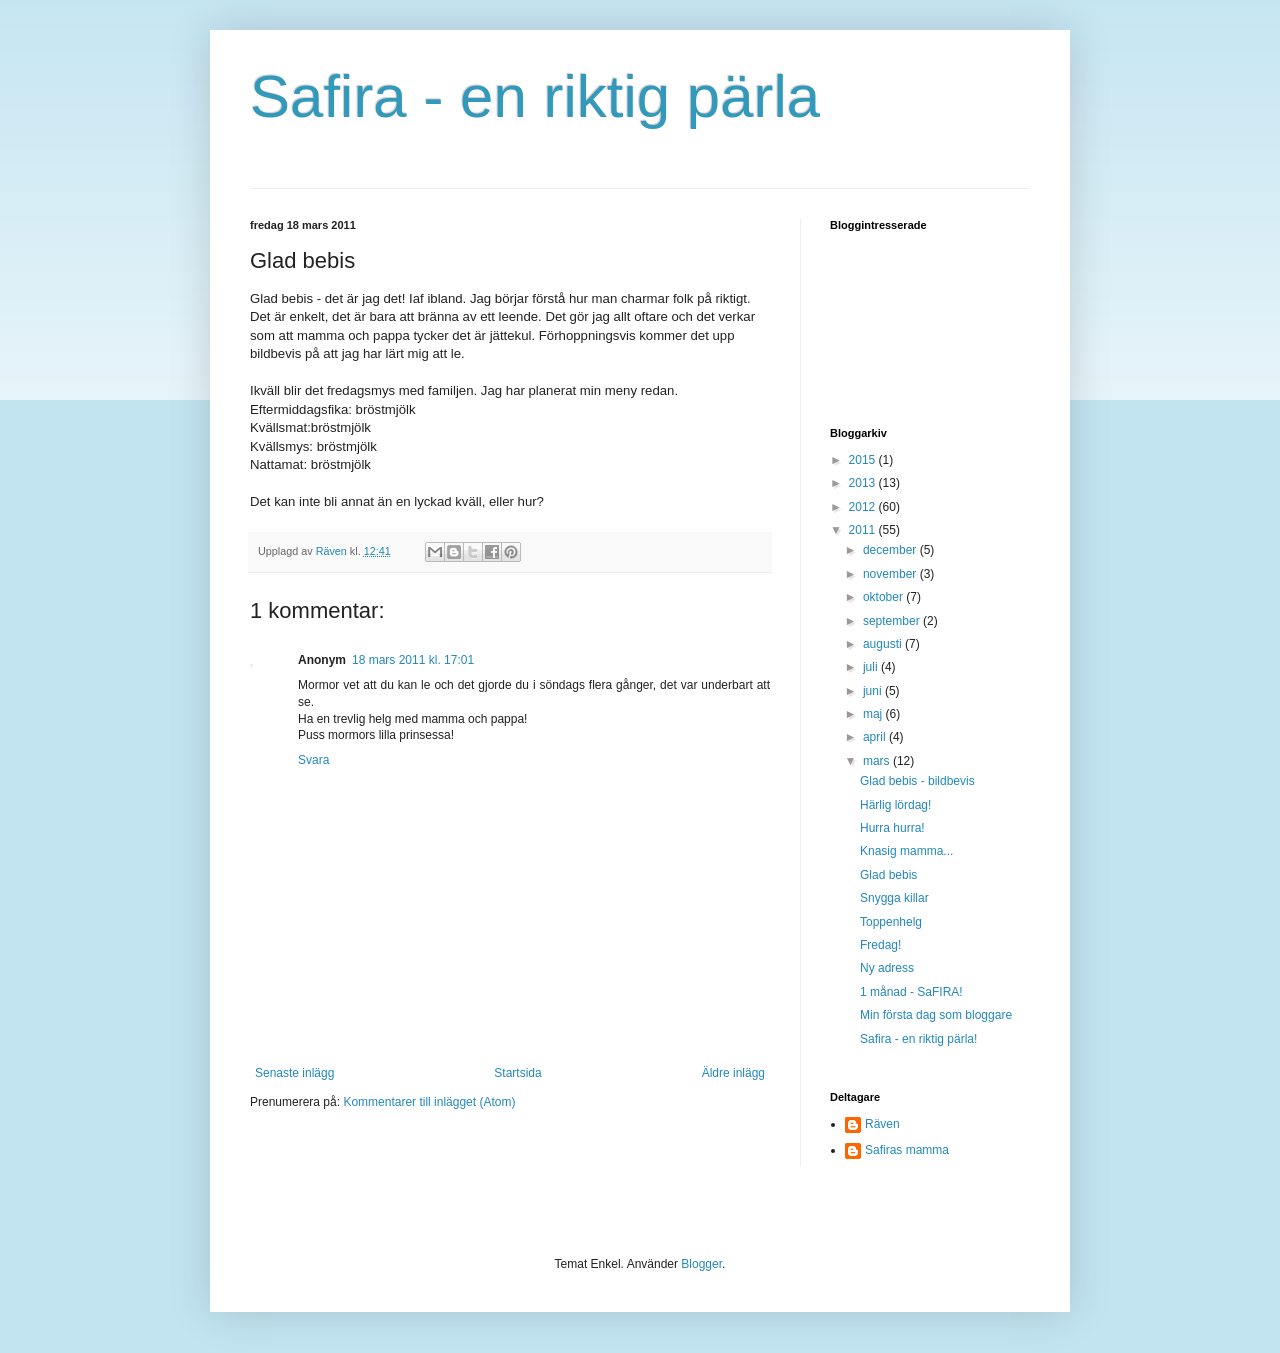 The width and height of the screenshot is (1280, 1353). What do you see at coordinates (884, 644) in the screenshot?
I see `augusti` at bounding box center [884, 644].